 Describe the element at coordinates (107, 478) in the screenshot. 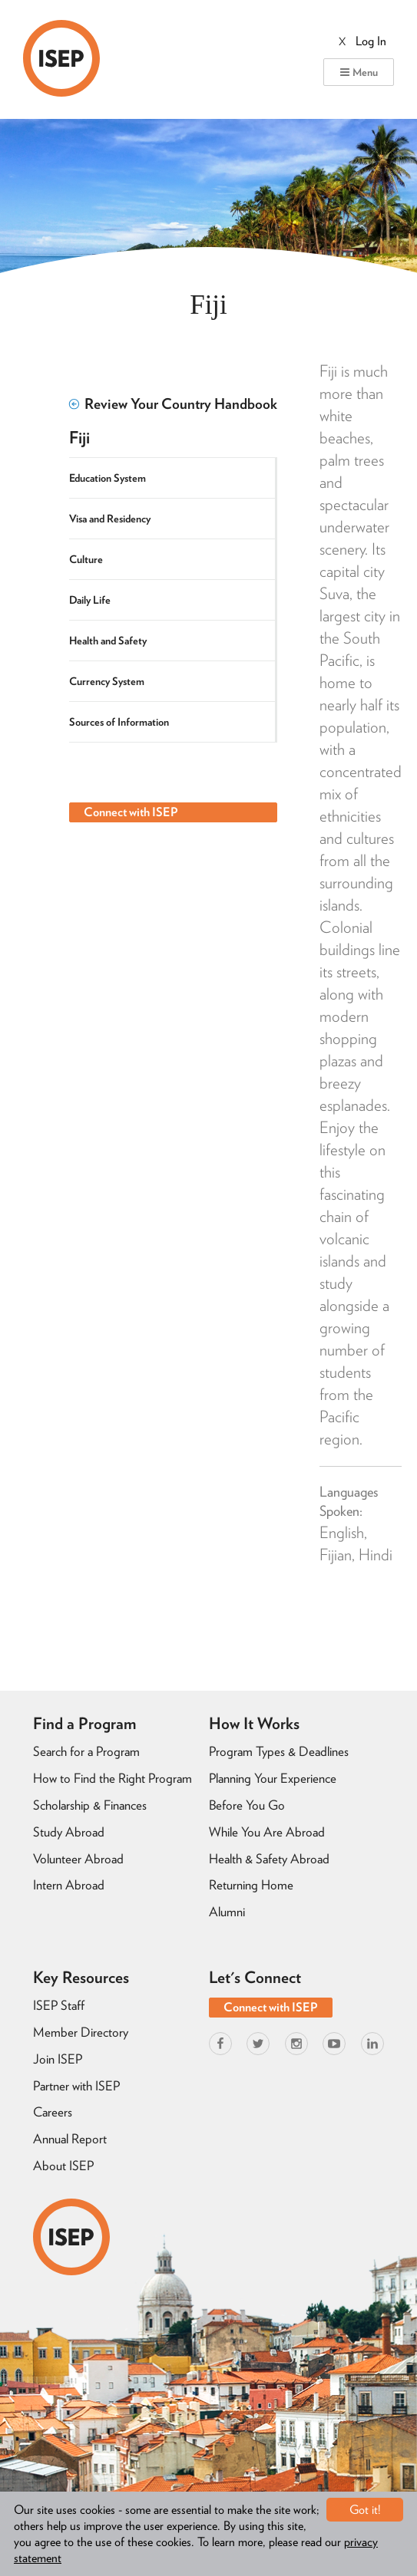

I see `Education System` at that location.